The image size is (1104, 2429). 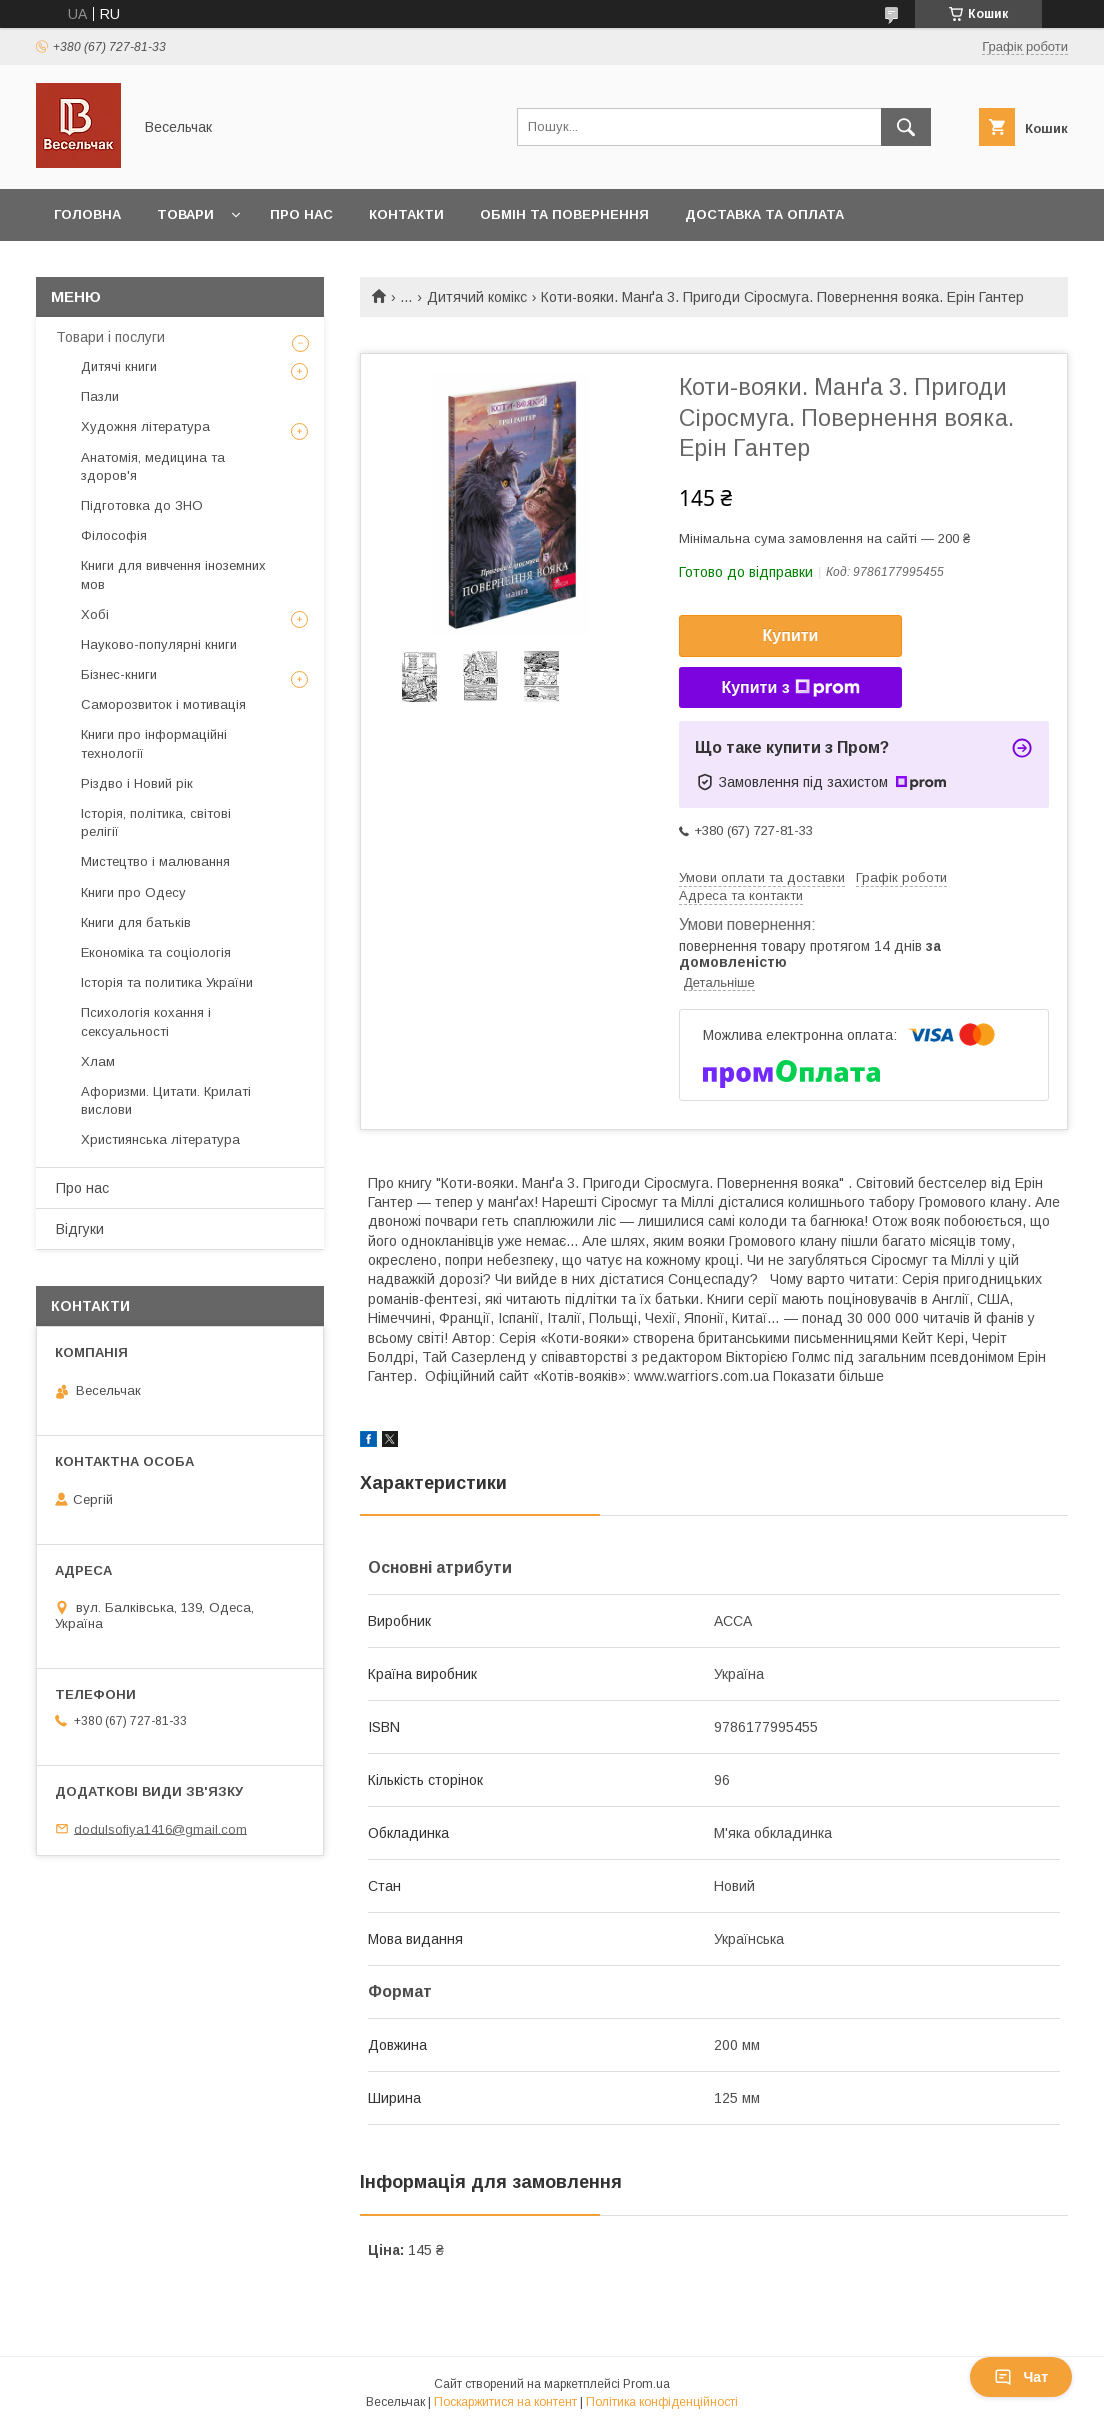 I want to click on Підготовка до ЗНО, so click(x=142, y=505).